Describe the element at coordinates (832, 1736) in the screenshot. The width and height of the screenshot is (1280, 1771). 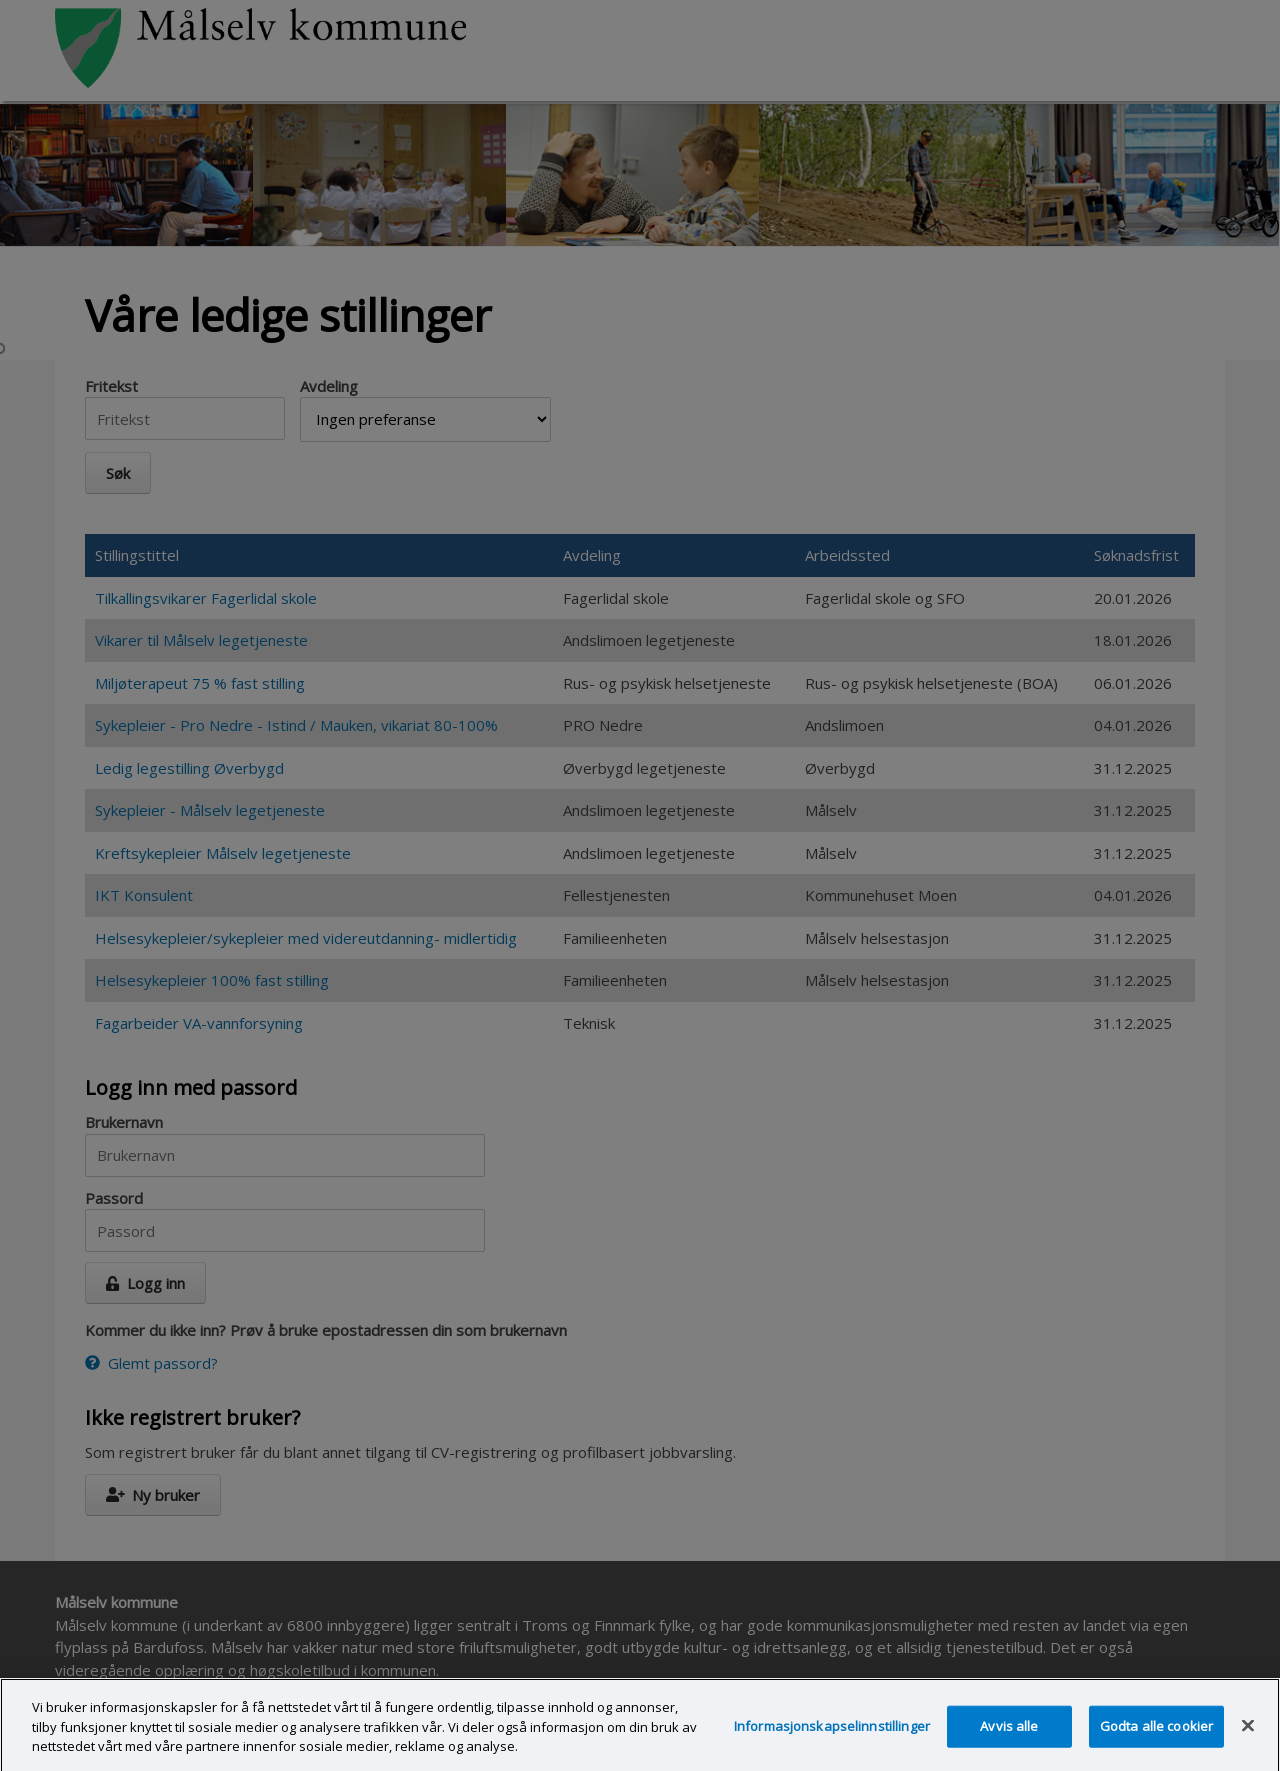
I see `Informasjonskapselinnstillinger` at that location.